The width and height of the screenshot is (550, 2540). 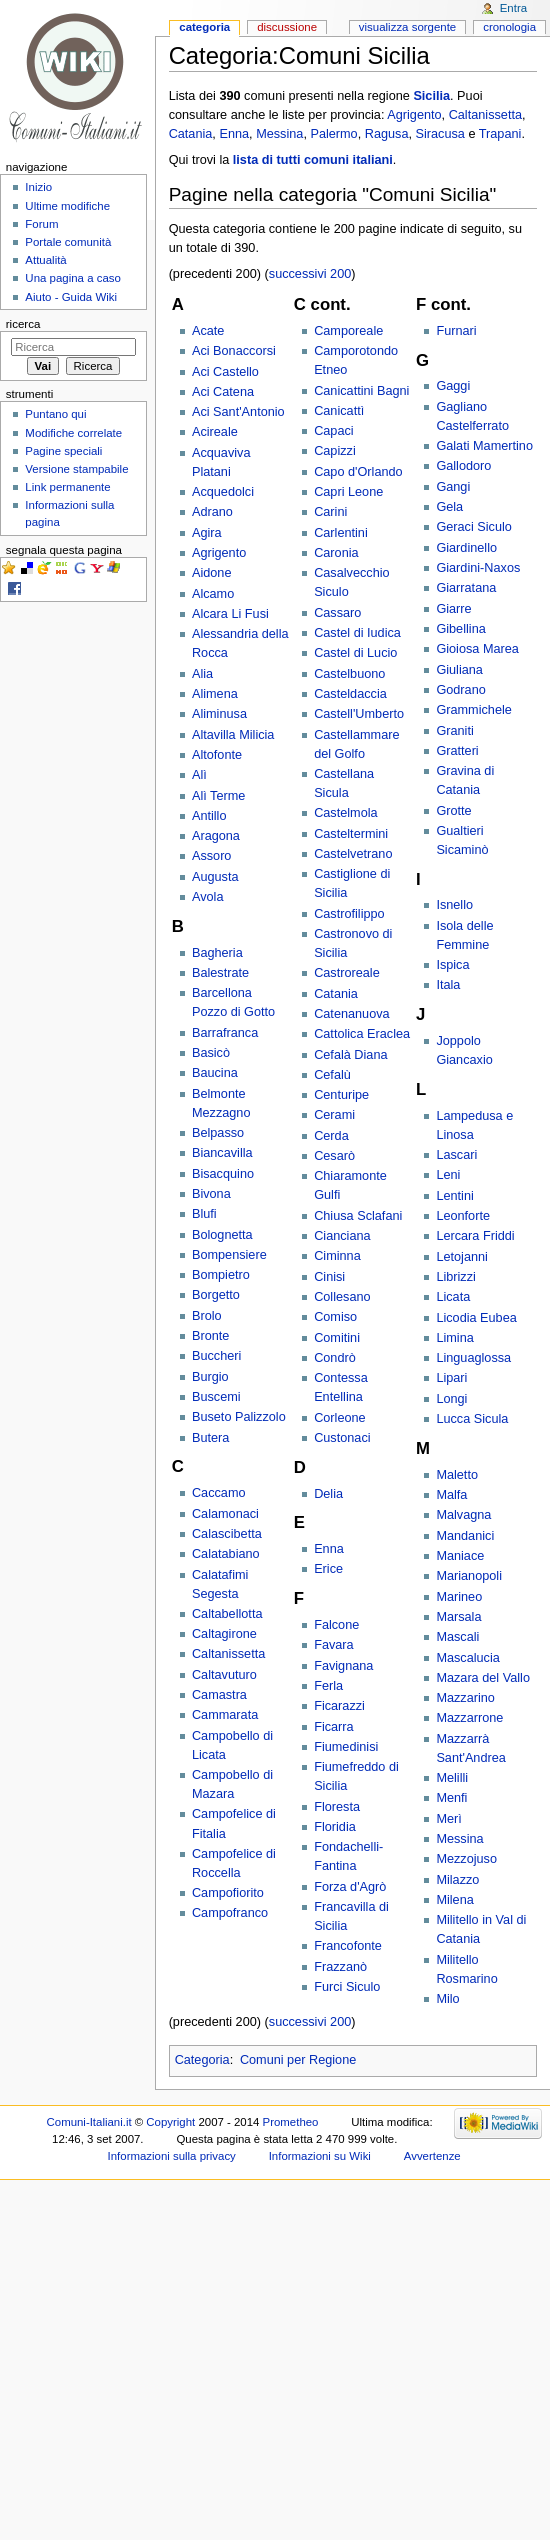 What do you see at coordinates (358, 472) in the screenshot?
I see `Capo d'Orlando` at bounding box center [358, 472].